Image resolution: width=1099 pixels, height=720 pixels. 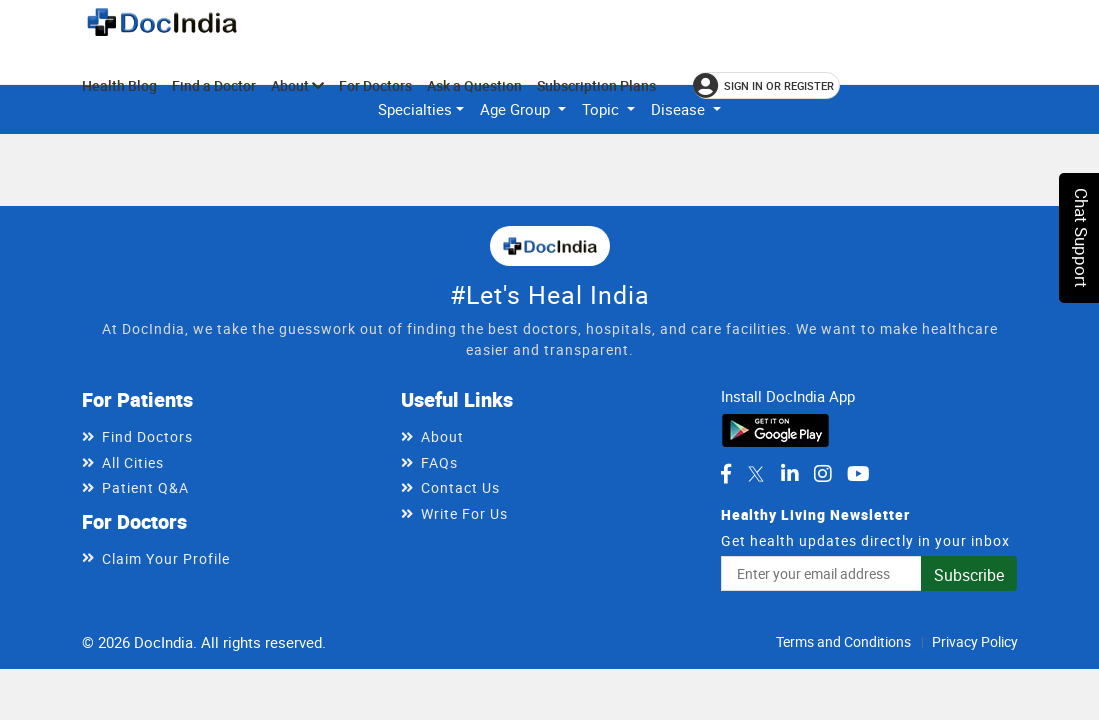 I want to click on Terms and Conditions, so click(x=843, y=641).